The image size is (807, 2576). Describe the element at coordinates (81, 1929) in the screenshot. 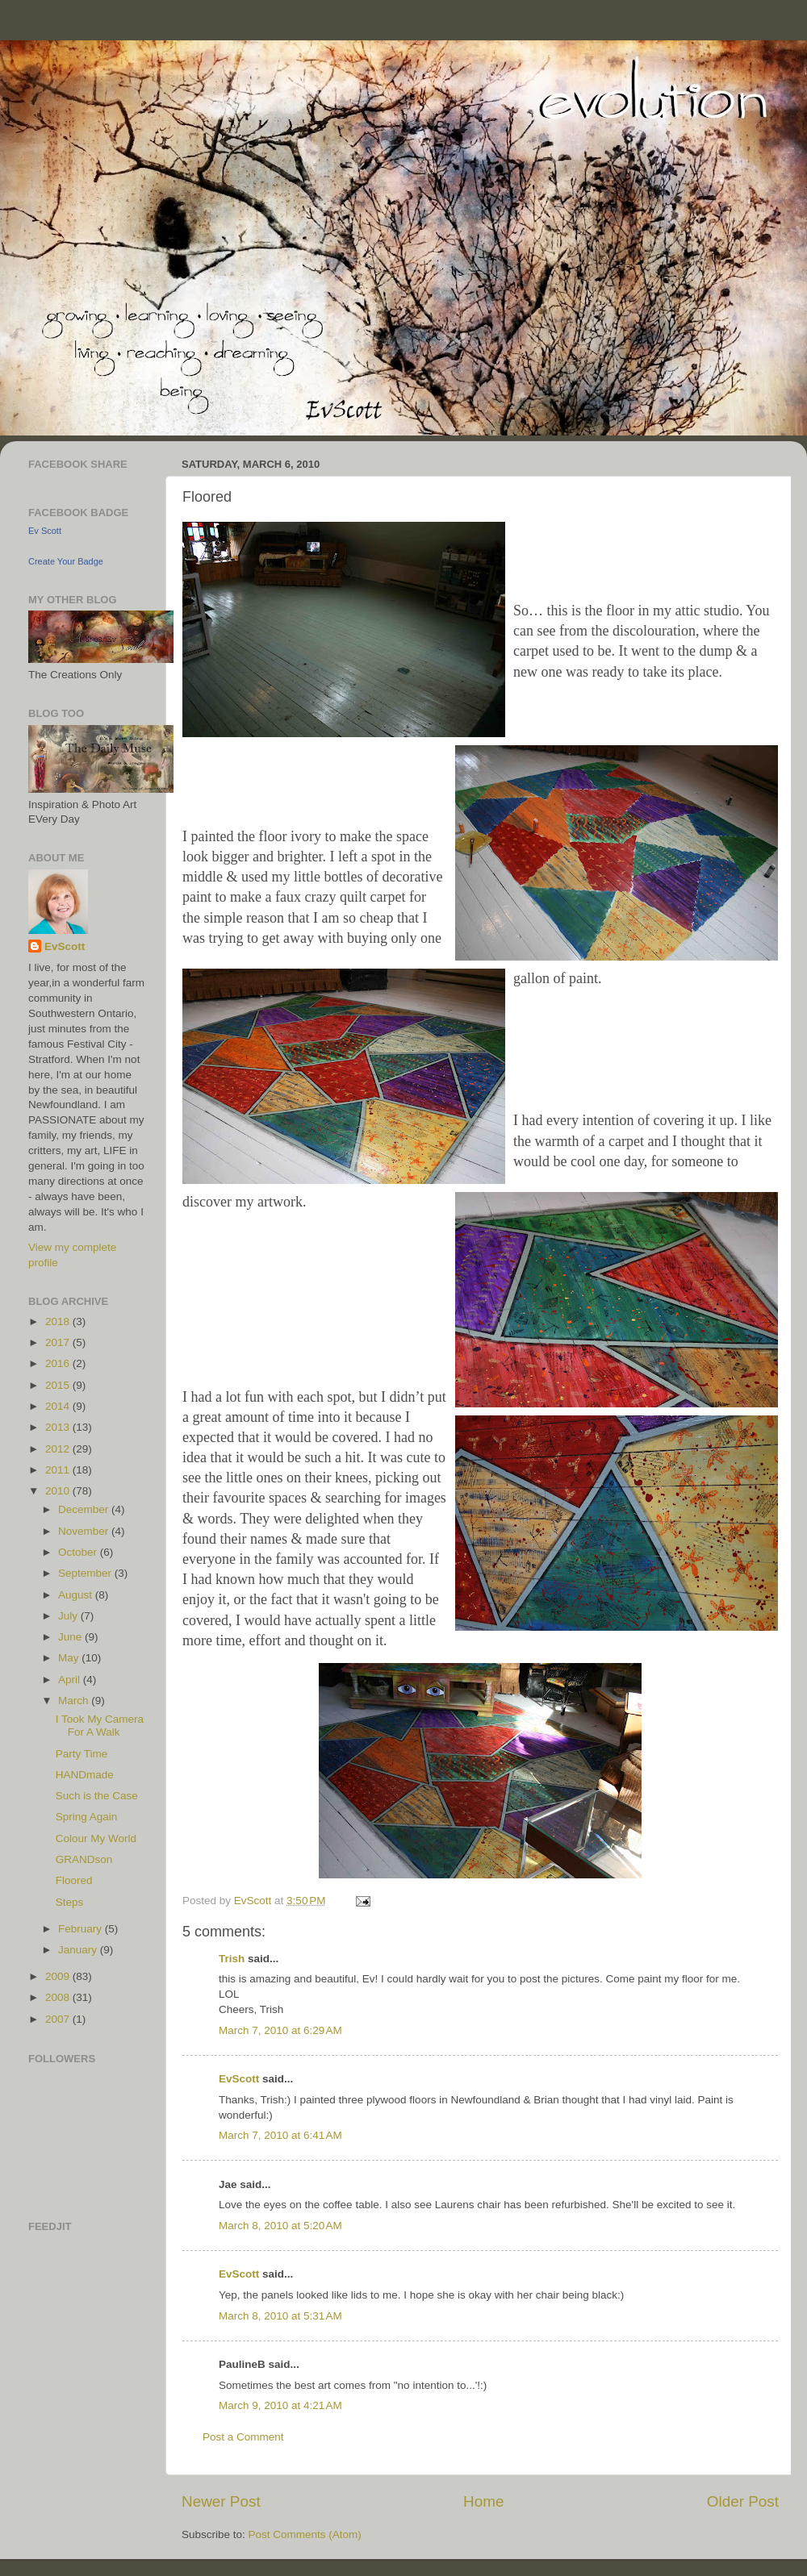

I see `February` at that location.